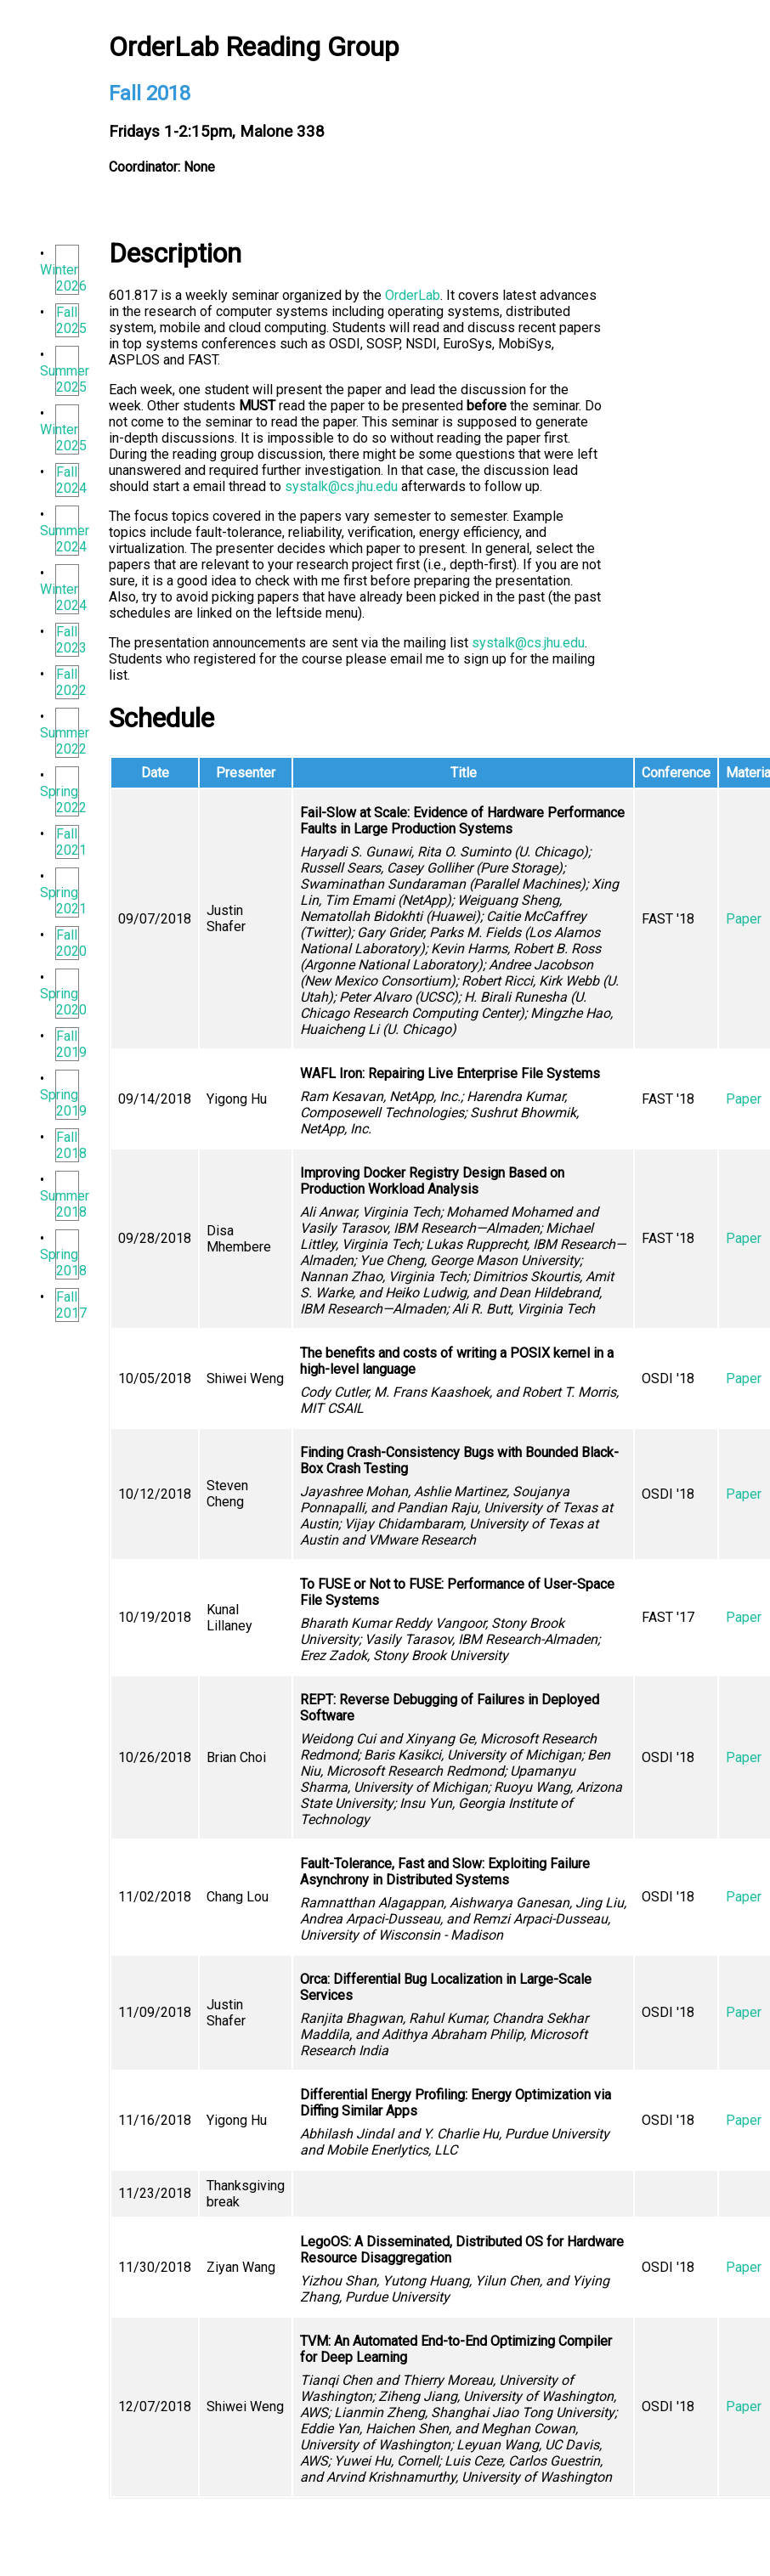 Image resolution: width=770 pixels, height=2576 pixels. What do you see at coordinates (64, 539) in the screenshot?
I see `Summer 2024` at bounding box center [64, 539].